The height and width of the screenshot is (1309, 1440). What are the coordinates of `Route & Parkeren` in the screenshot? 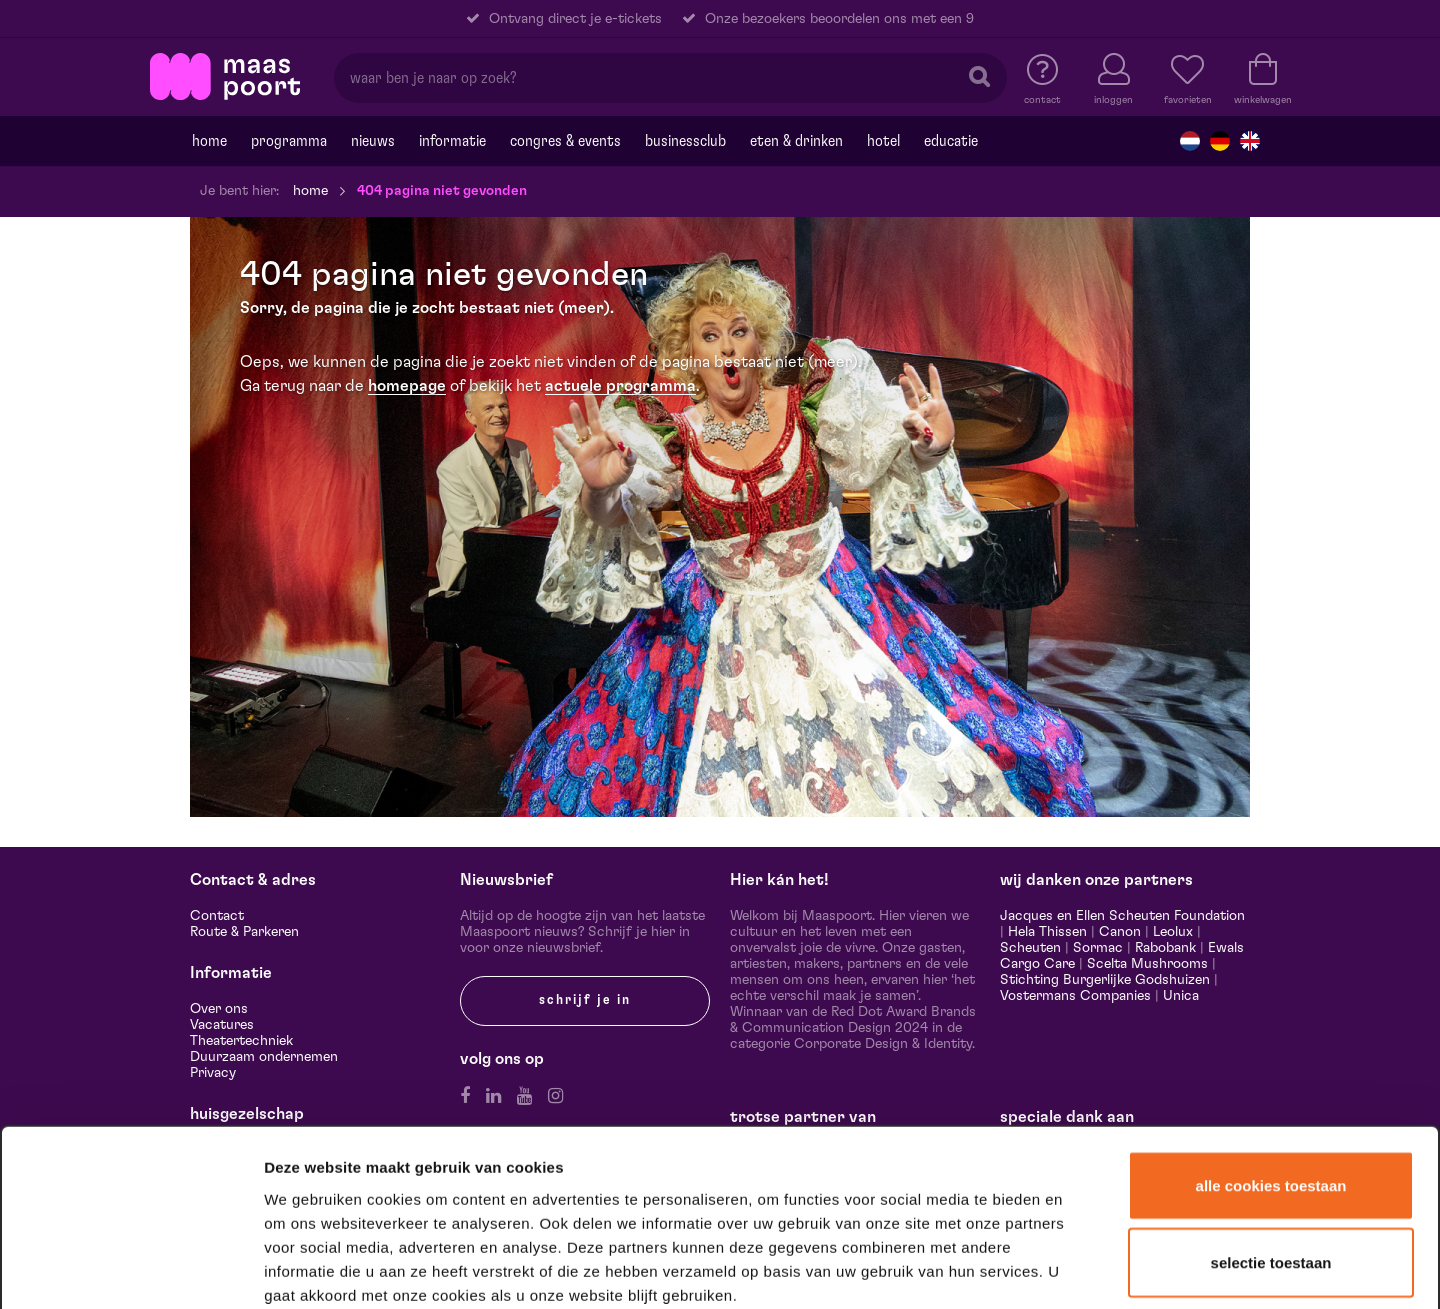 It's located at (244, 932).